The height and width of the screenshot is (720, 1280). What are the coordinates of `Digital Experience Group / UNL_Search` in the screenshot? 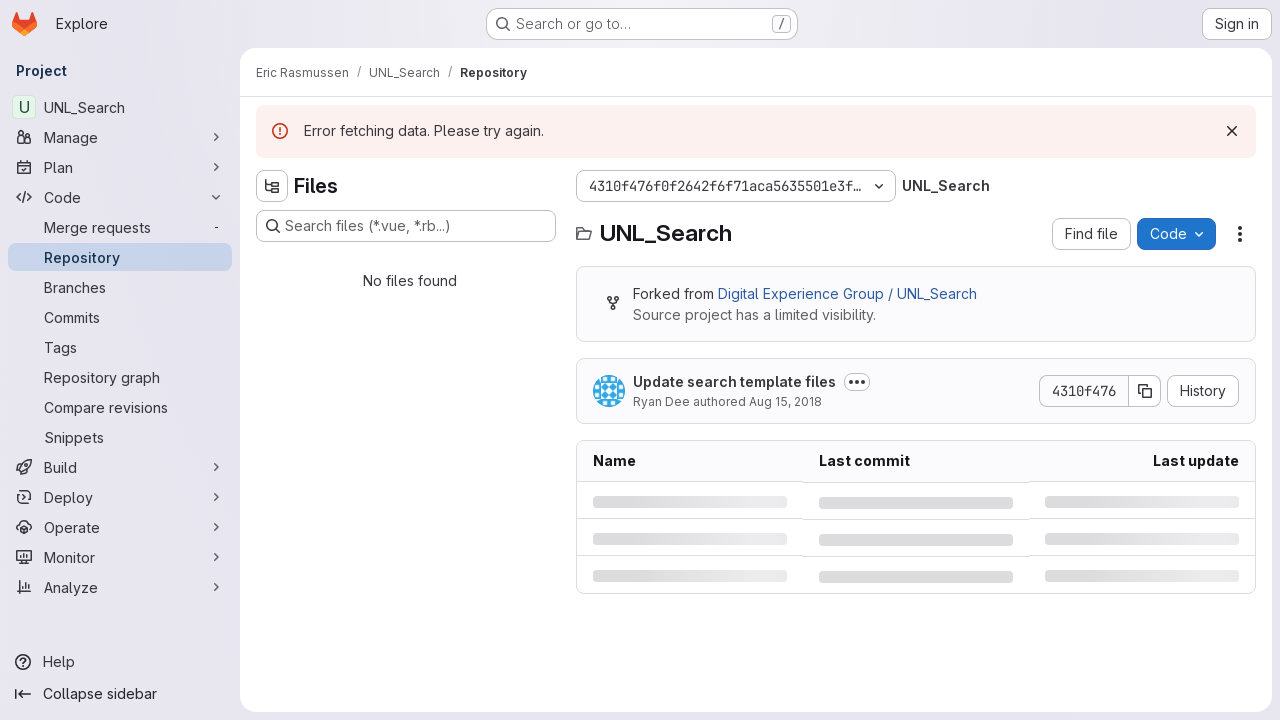 It's located at (847, 293).